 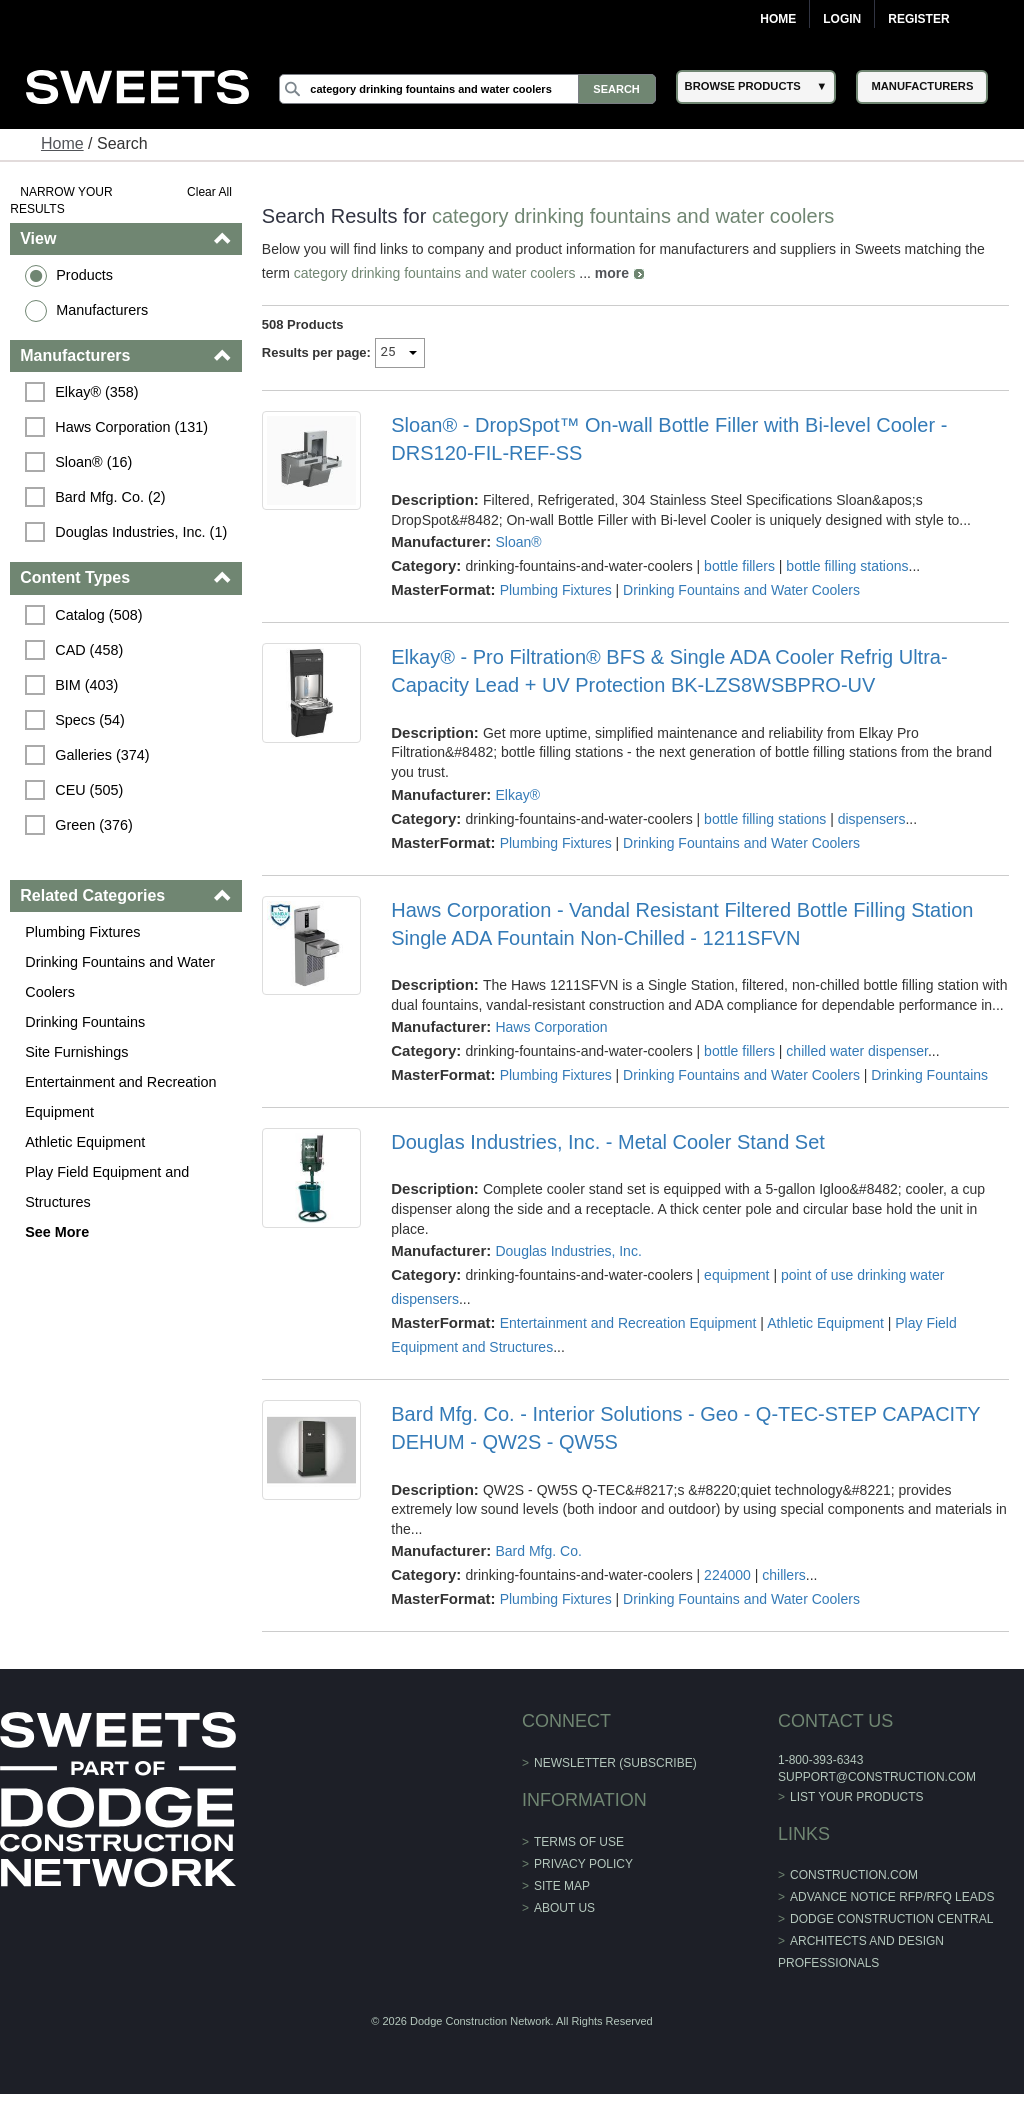 I want to click on chilled water dispenser, so click(x=857, y=1051).